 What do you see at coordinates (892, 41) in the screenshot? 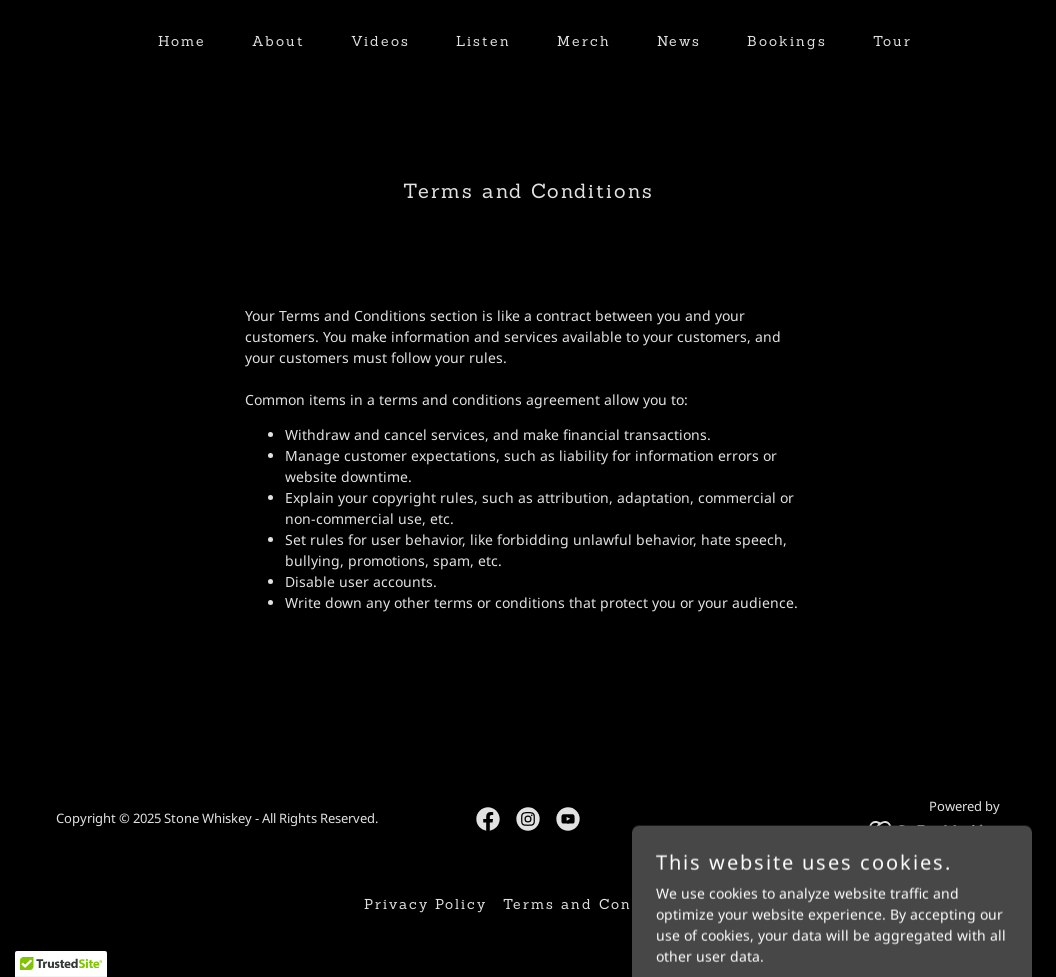
I see `Tour [link]` at bounding box center [892, 41].